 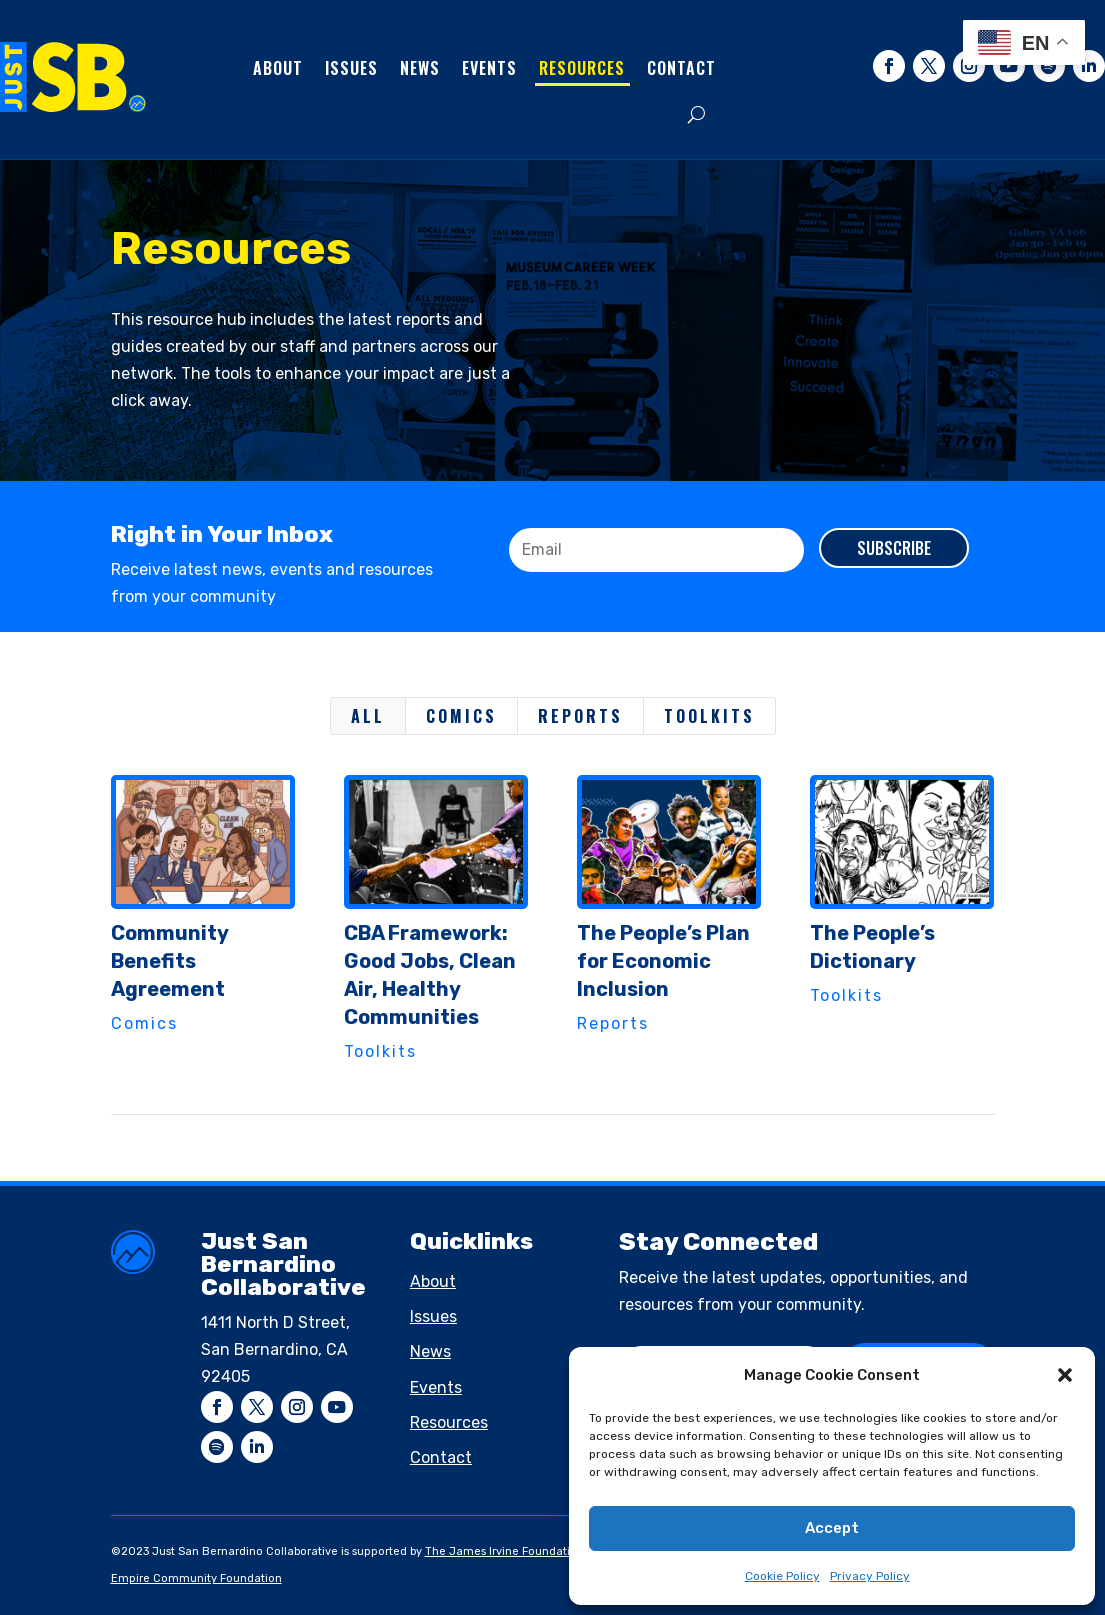 I want to click on The James Irvine Foundation, so click(x=504, y=1551).